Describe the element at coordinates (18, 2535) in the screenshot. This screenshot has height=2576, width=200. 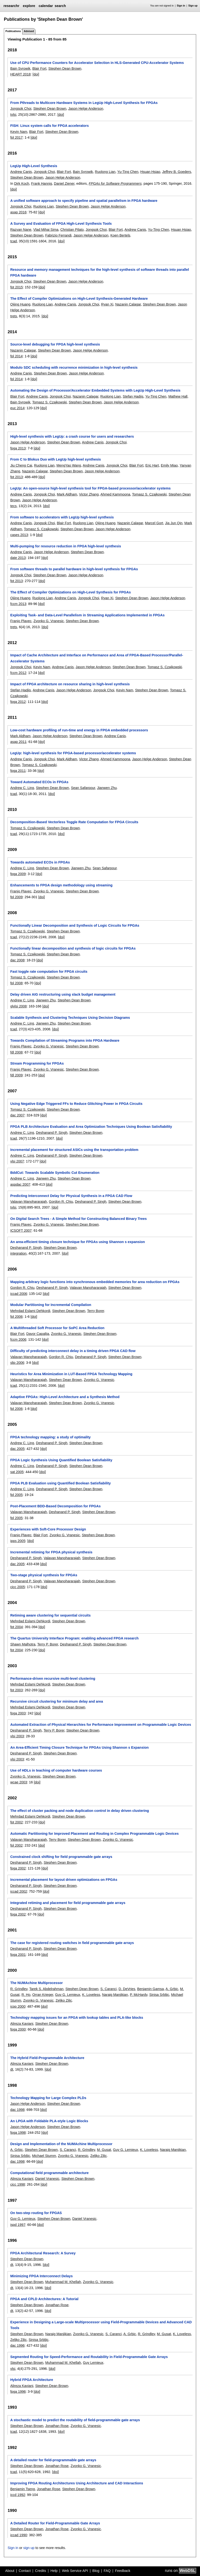
I see `iccad 1990` at that location.